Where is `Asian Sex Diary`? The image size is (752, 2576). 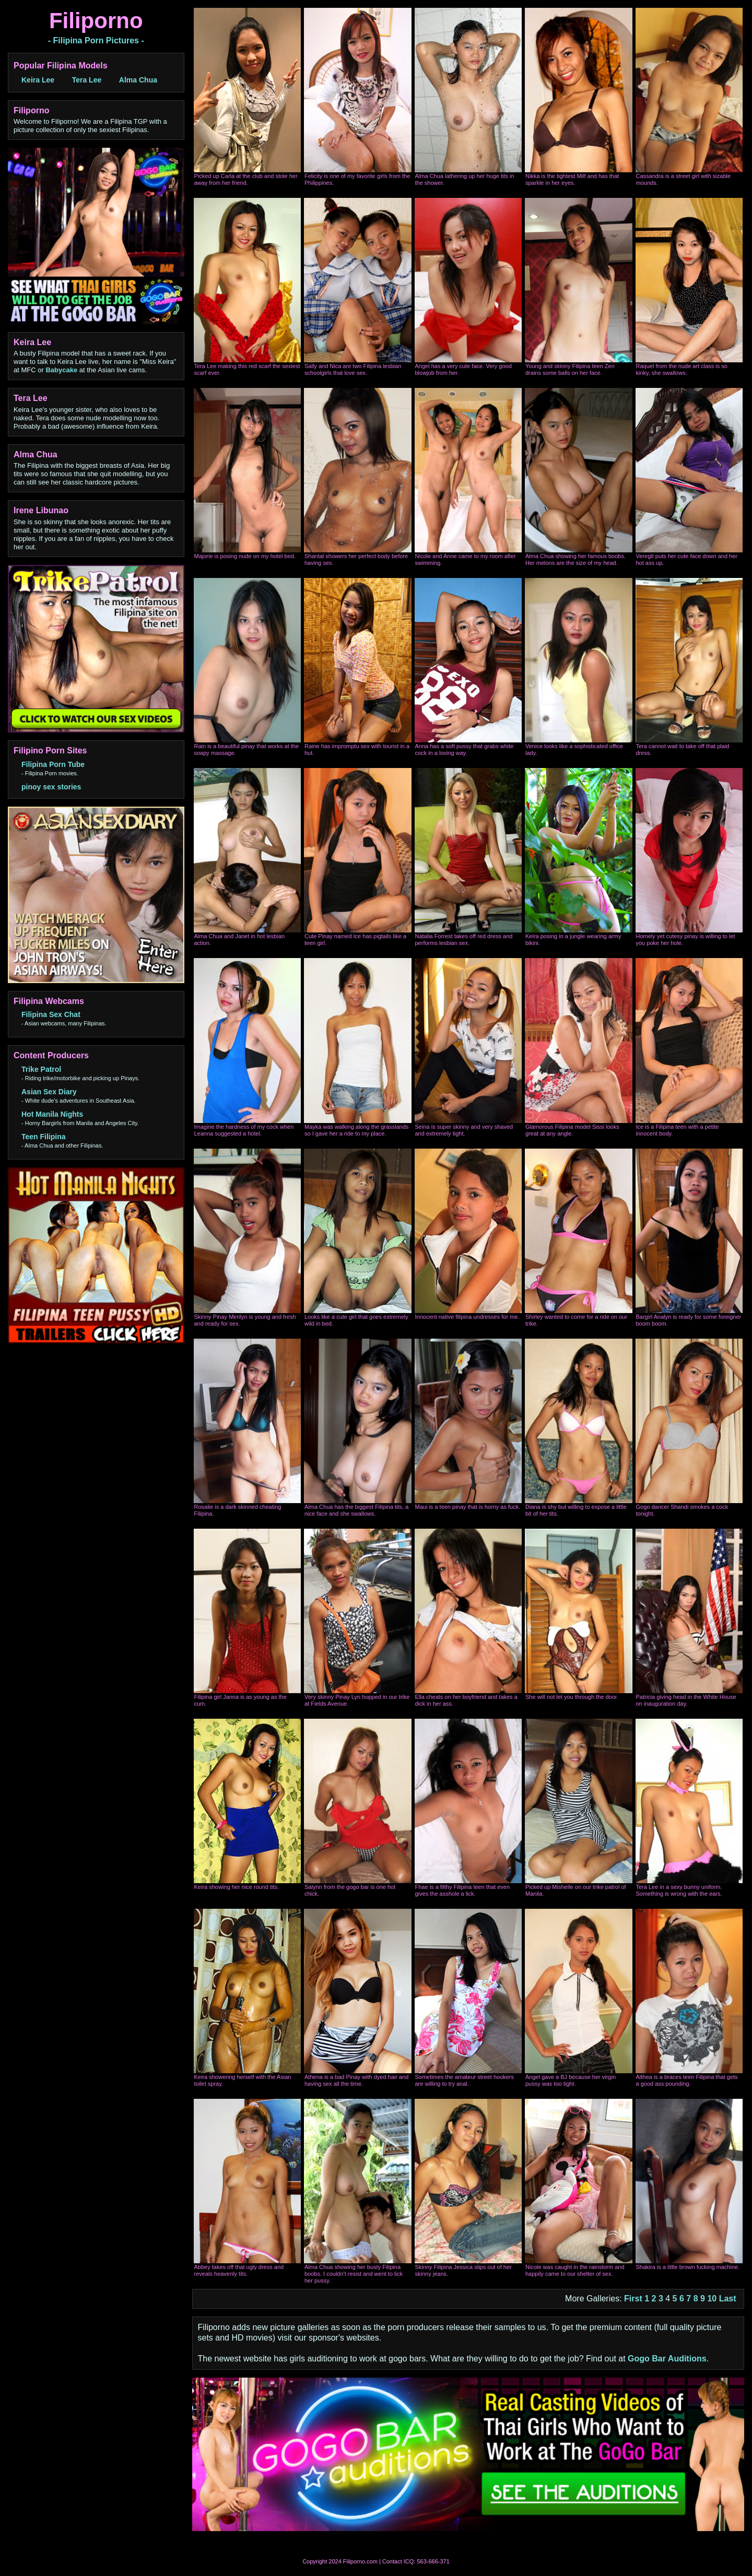 Asian Sex Diary is located at coordinates (49, 1092).